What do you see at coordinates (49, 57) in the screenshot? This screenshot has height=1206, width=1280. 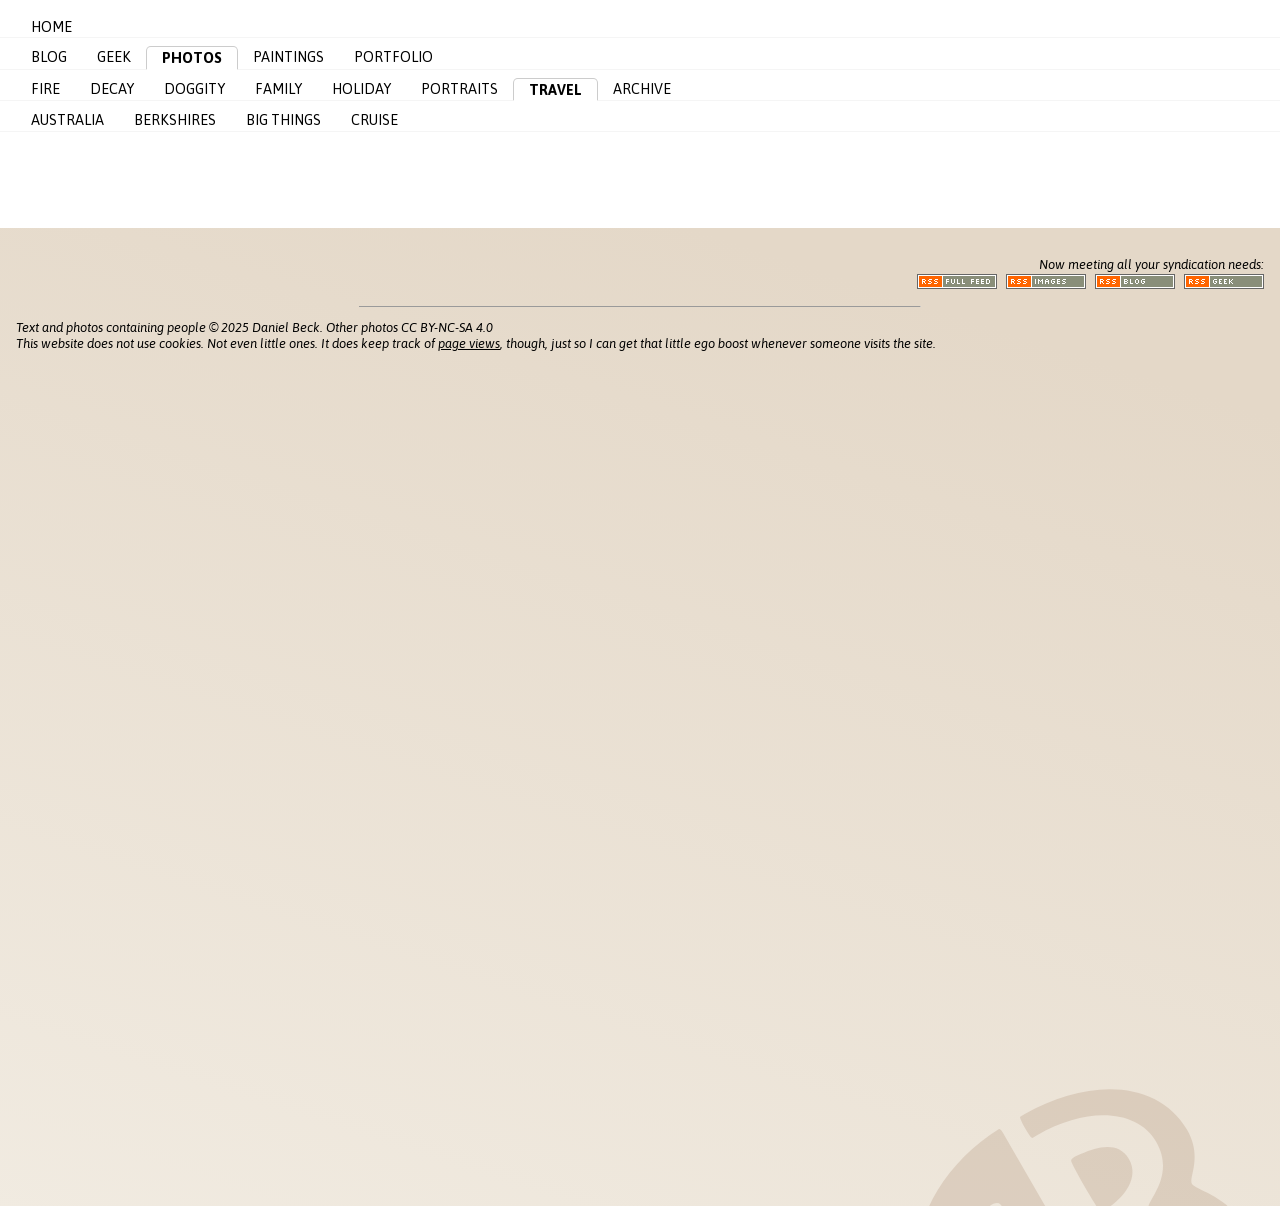 I see `Blog` at bounding box center [49, 57].